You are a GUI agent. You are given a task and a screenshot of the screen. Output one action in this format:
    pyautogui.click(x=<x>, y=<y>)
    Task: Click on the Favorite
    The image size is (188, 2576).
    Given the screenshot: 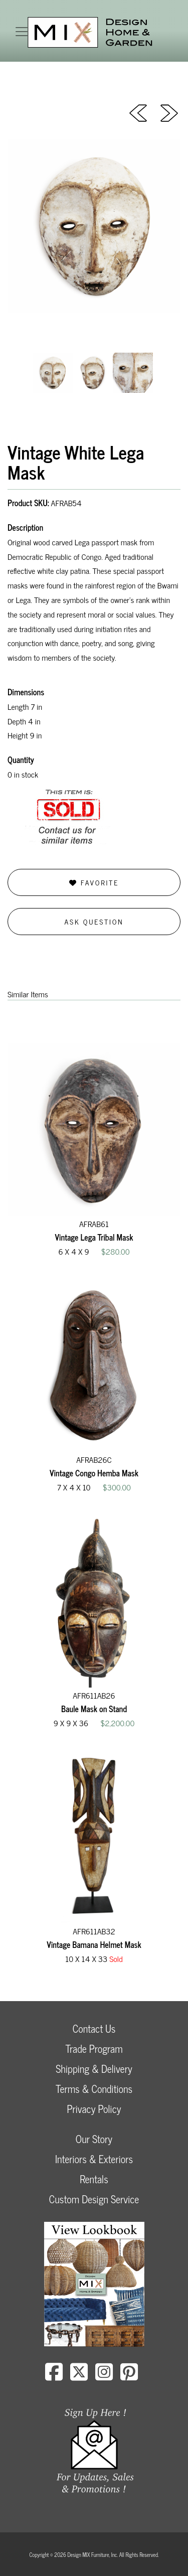 What is the action you would take?
    pyautogui.click(x=94, y=882)
    